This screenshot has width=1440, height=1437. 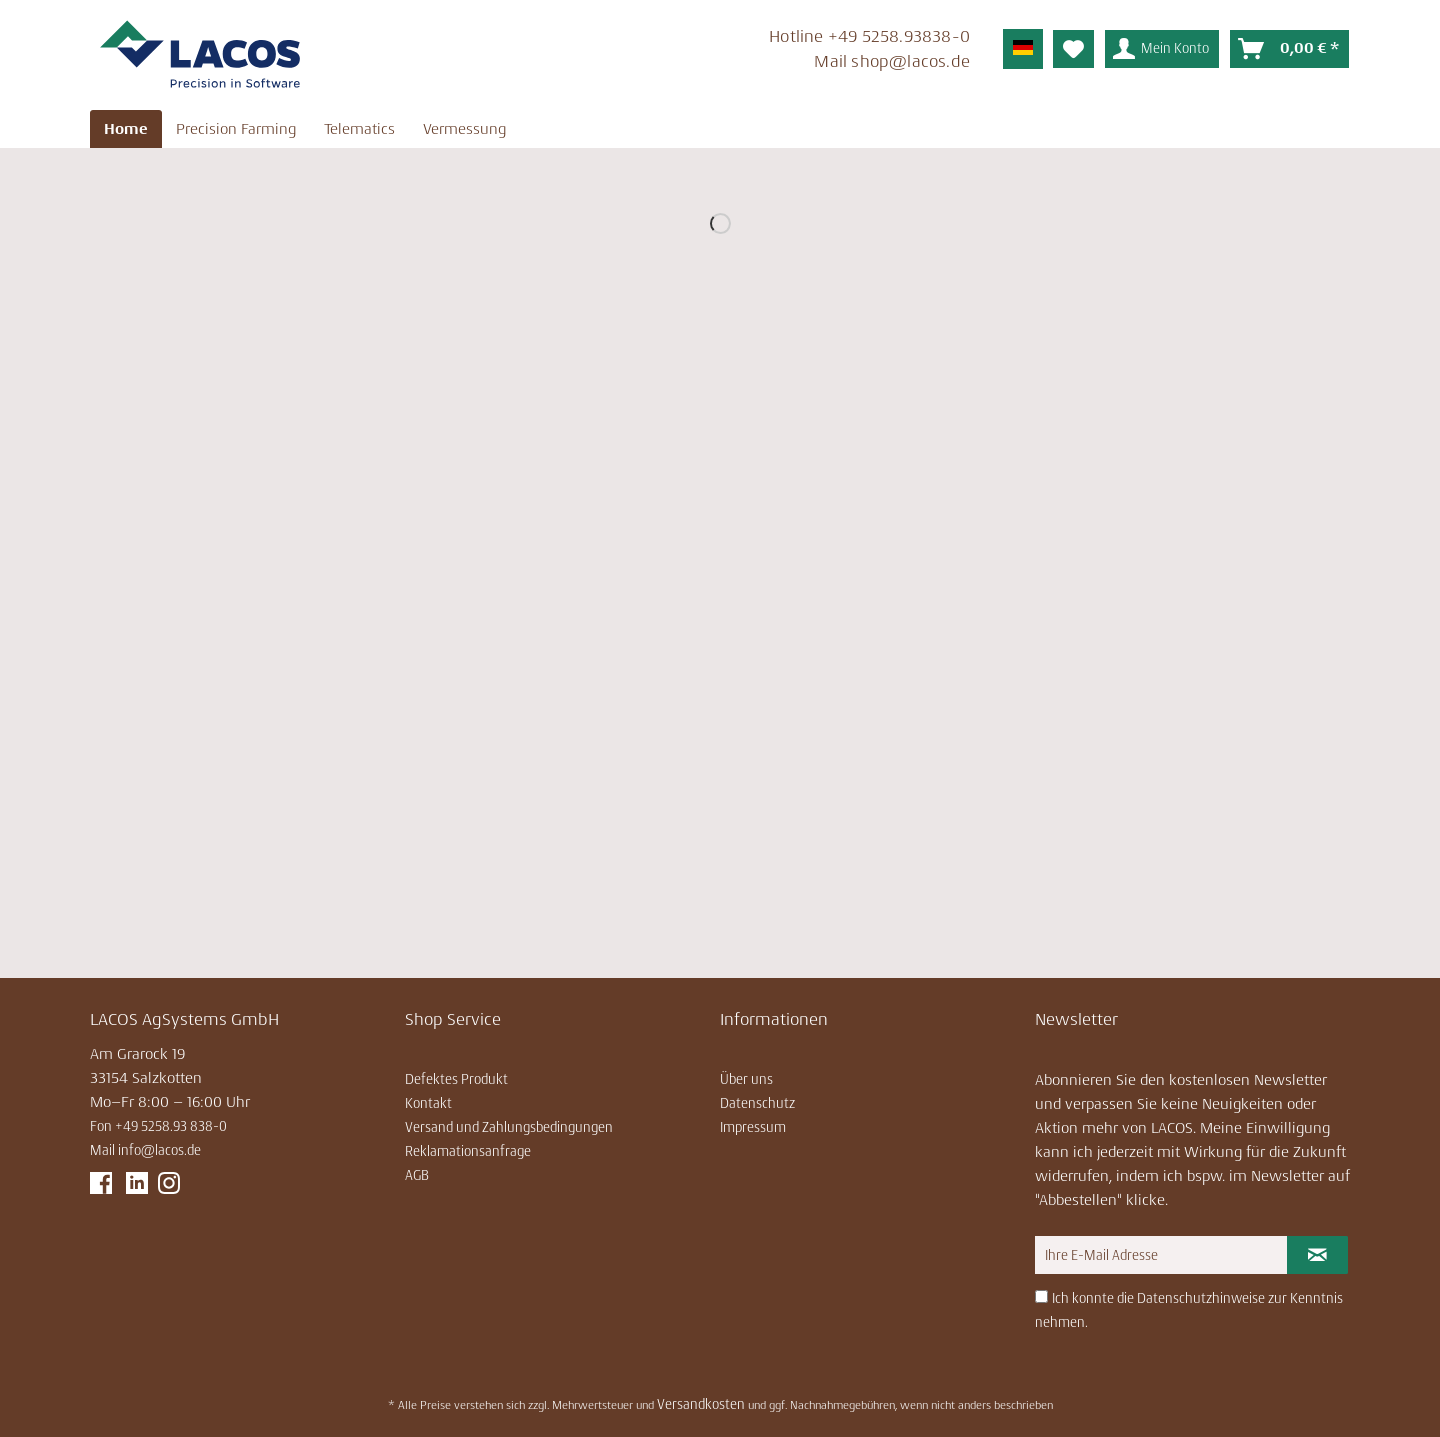 What do you see at coordinates (746, 1079) in the screenshot?
I see `Über uns` at bounding box center [746, 1079].